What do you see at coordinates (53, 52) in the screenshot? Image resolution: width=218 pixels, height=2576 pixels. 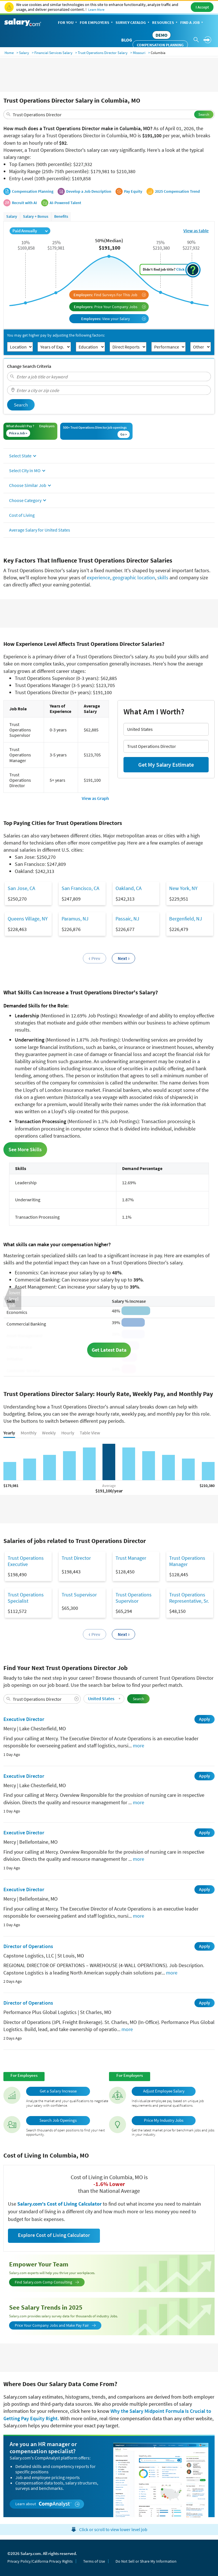 I see `Financial Services Salary` at bounding box center [53, 52].